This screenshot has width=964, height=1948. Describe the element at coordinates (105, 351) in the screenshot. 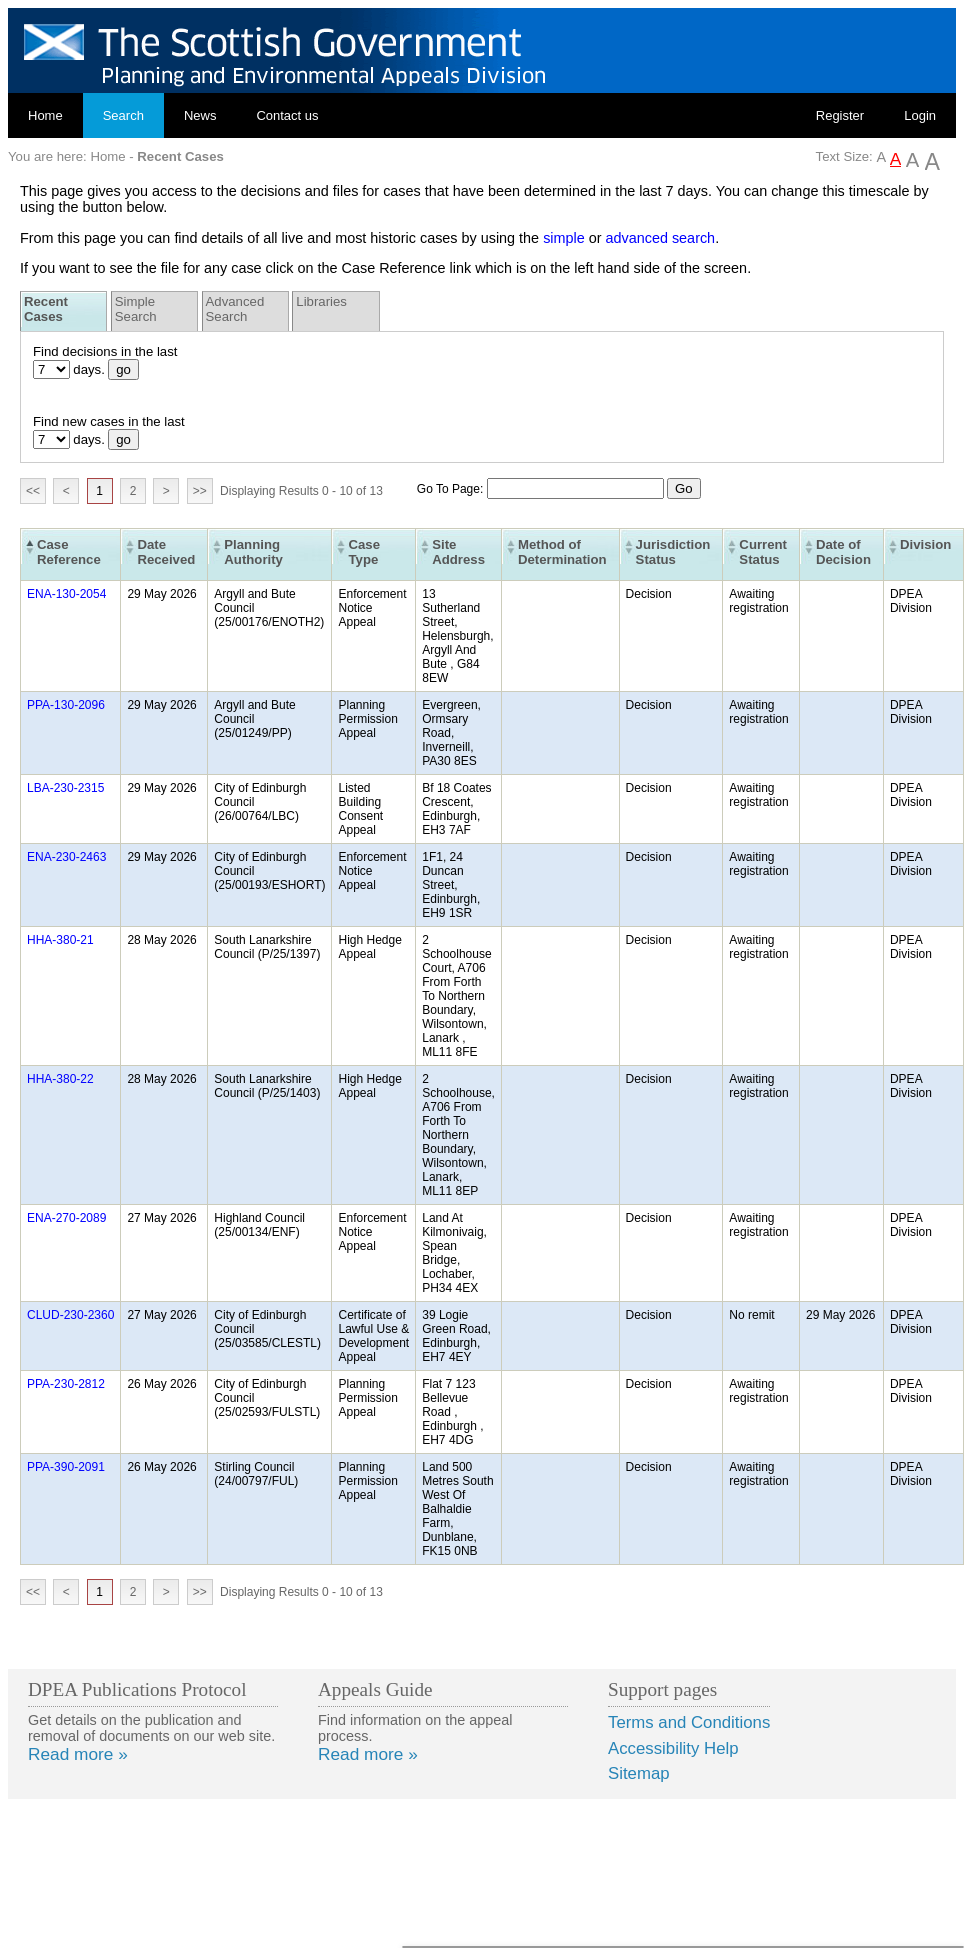

I see `Find decisions in the last` at that location.